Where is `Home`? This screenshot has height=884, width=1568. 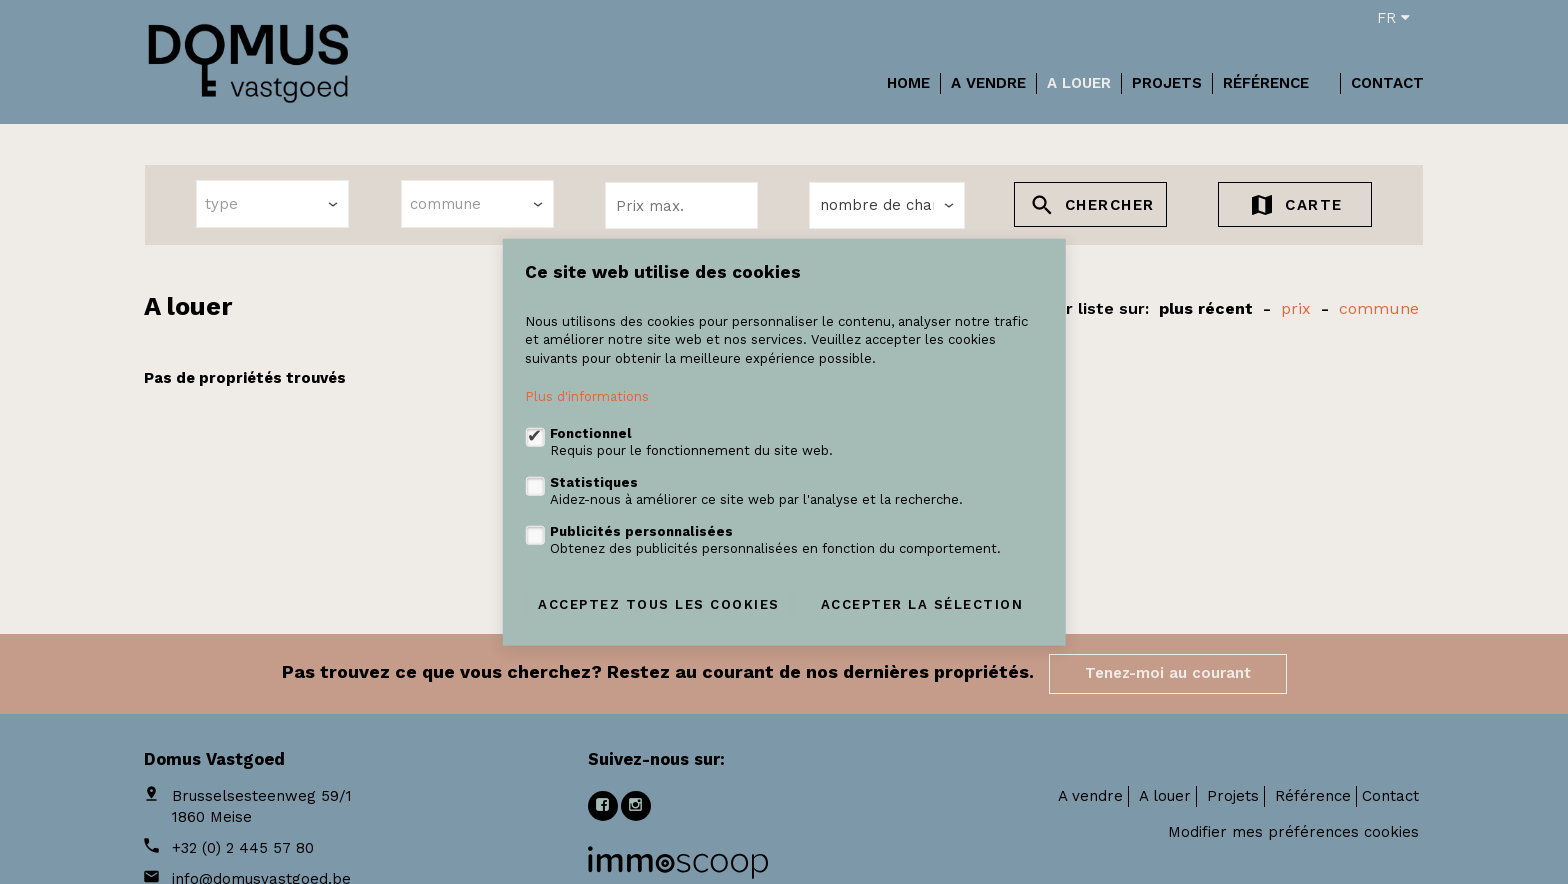 Home is located at coordinates (908, 83).